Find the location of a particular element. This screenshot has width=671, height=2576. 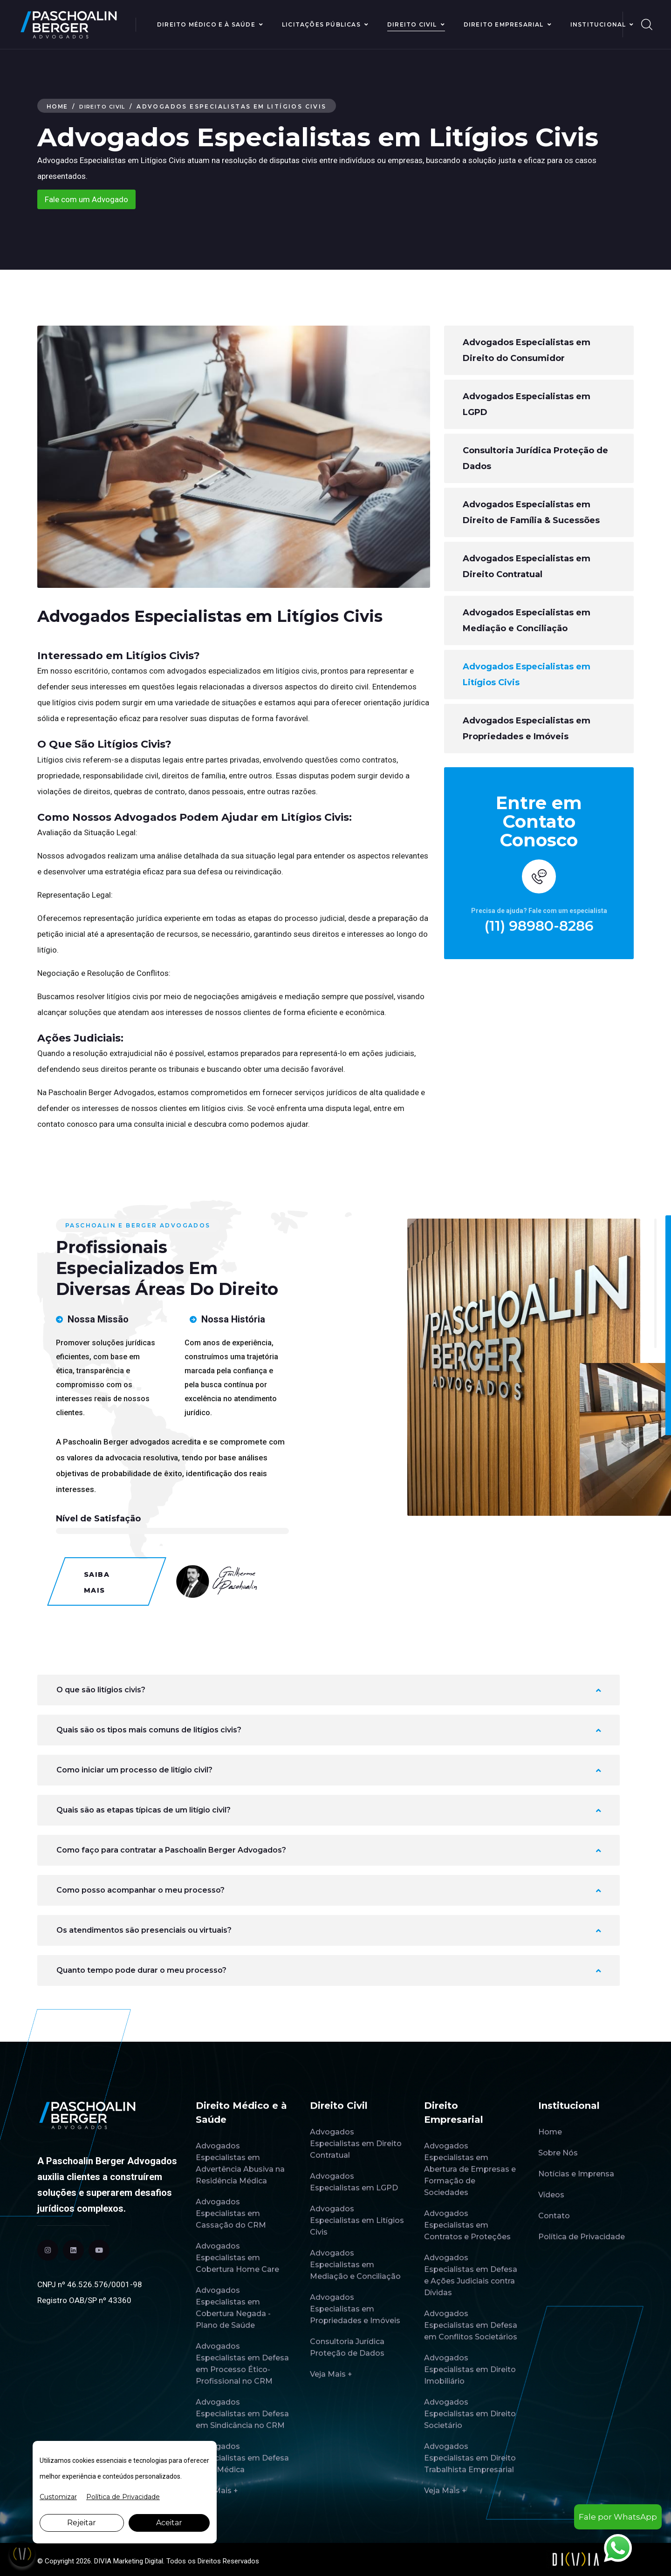

Rejeitar is located at coordinates (81, 2522).